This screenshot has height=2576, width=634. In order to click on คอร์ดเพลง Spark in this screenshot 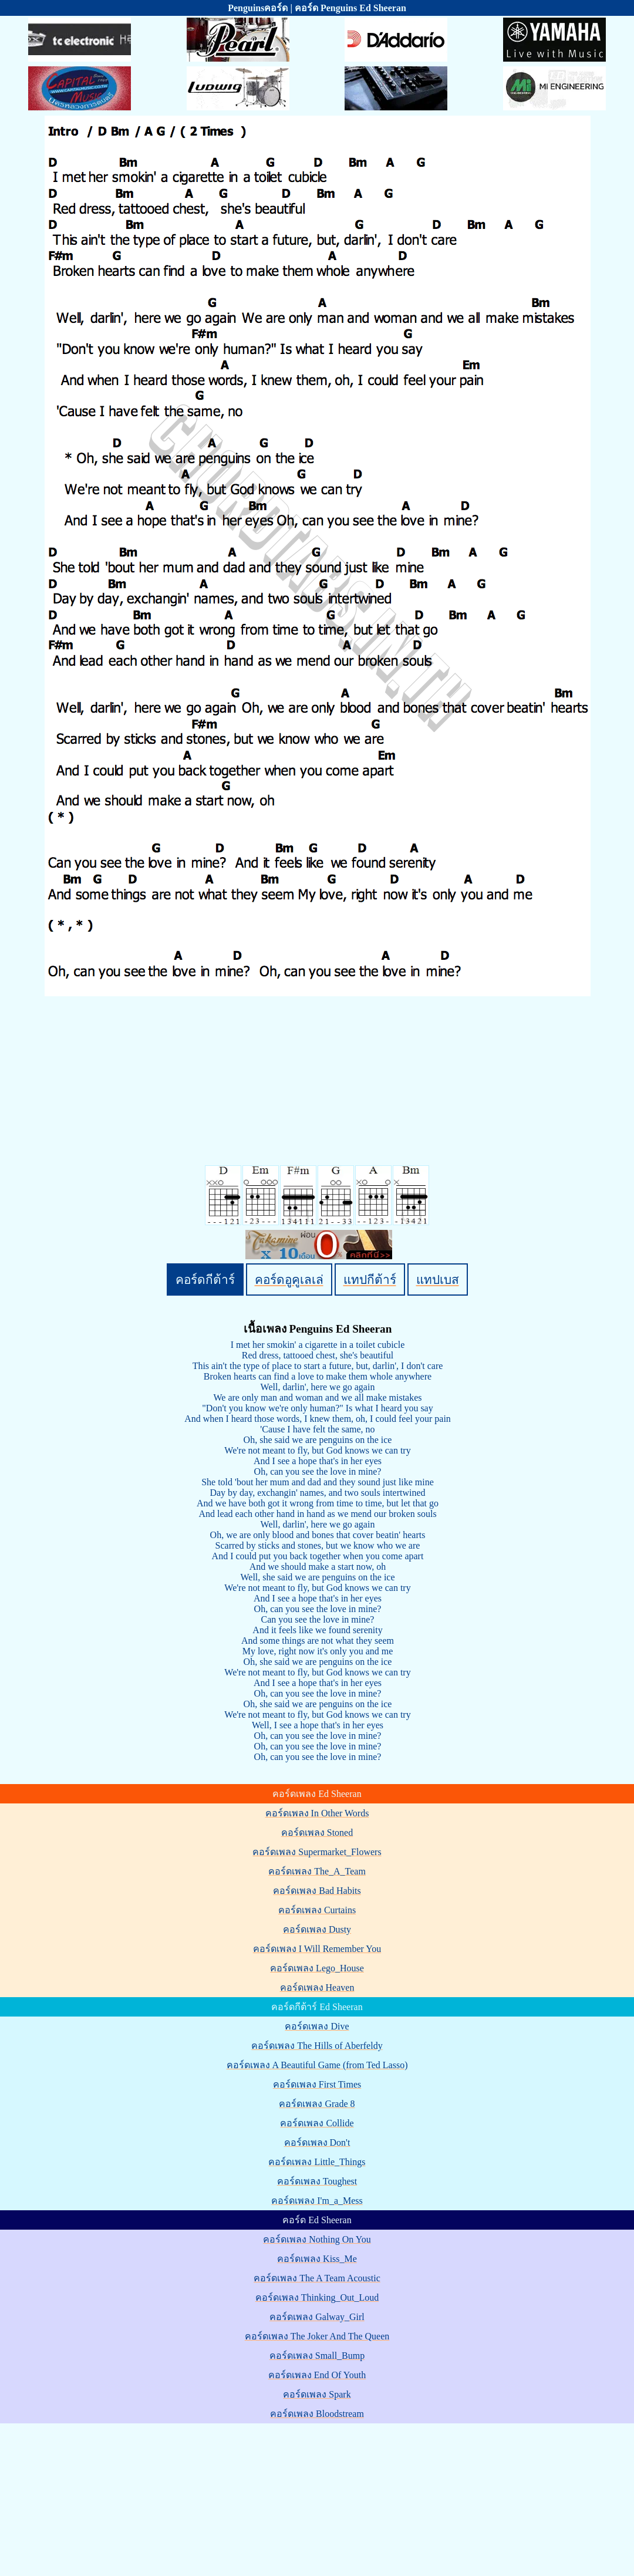, I will do `click(316, 2394)`.